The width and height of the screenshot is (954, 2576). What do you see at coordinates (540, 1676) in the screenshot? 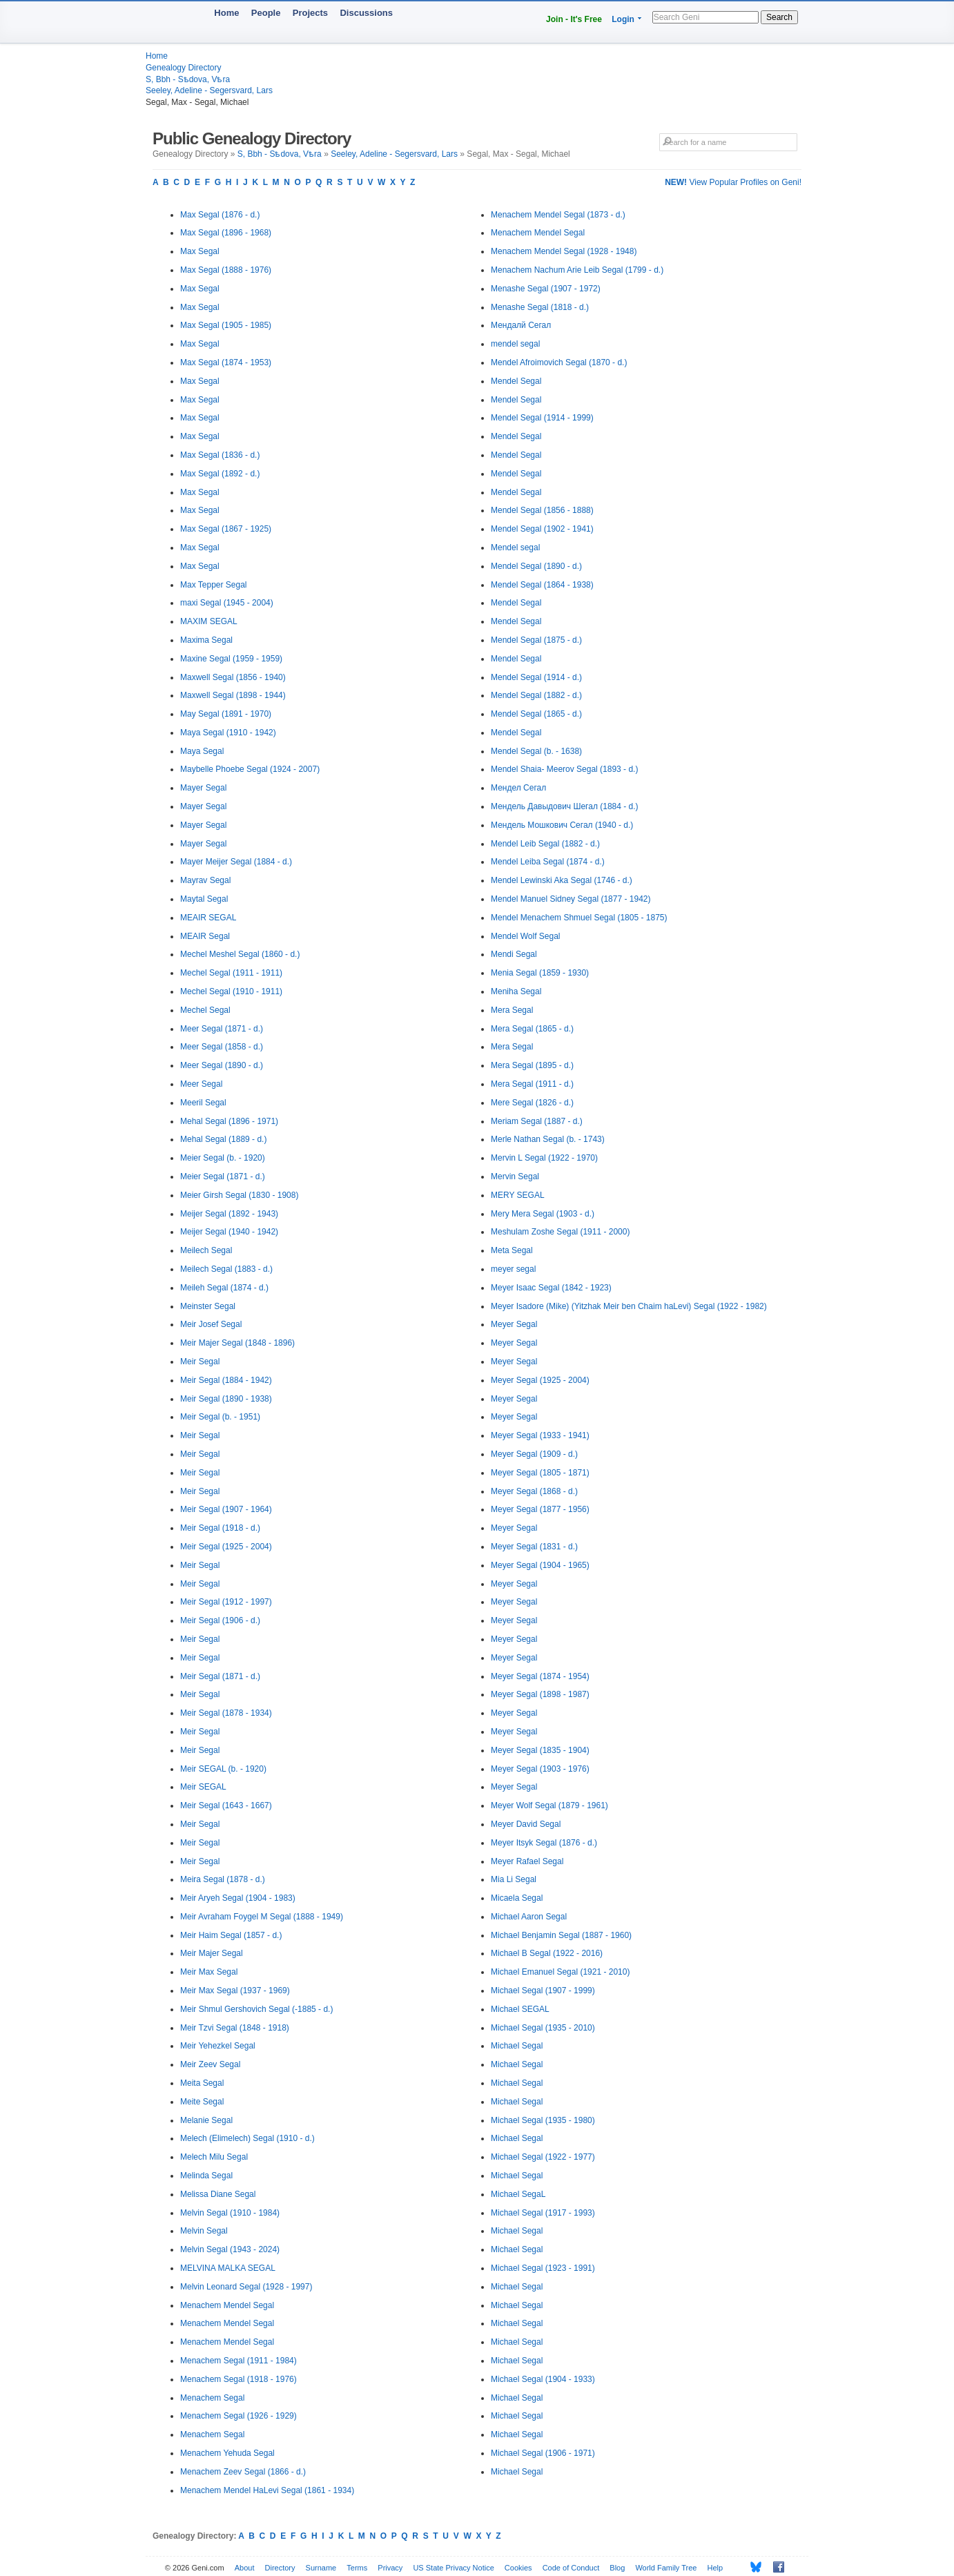
I see `Meyer Segal (1874 - 1954)` at bounding box center [540, 1676].